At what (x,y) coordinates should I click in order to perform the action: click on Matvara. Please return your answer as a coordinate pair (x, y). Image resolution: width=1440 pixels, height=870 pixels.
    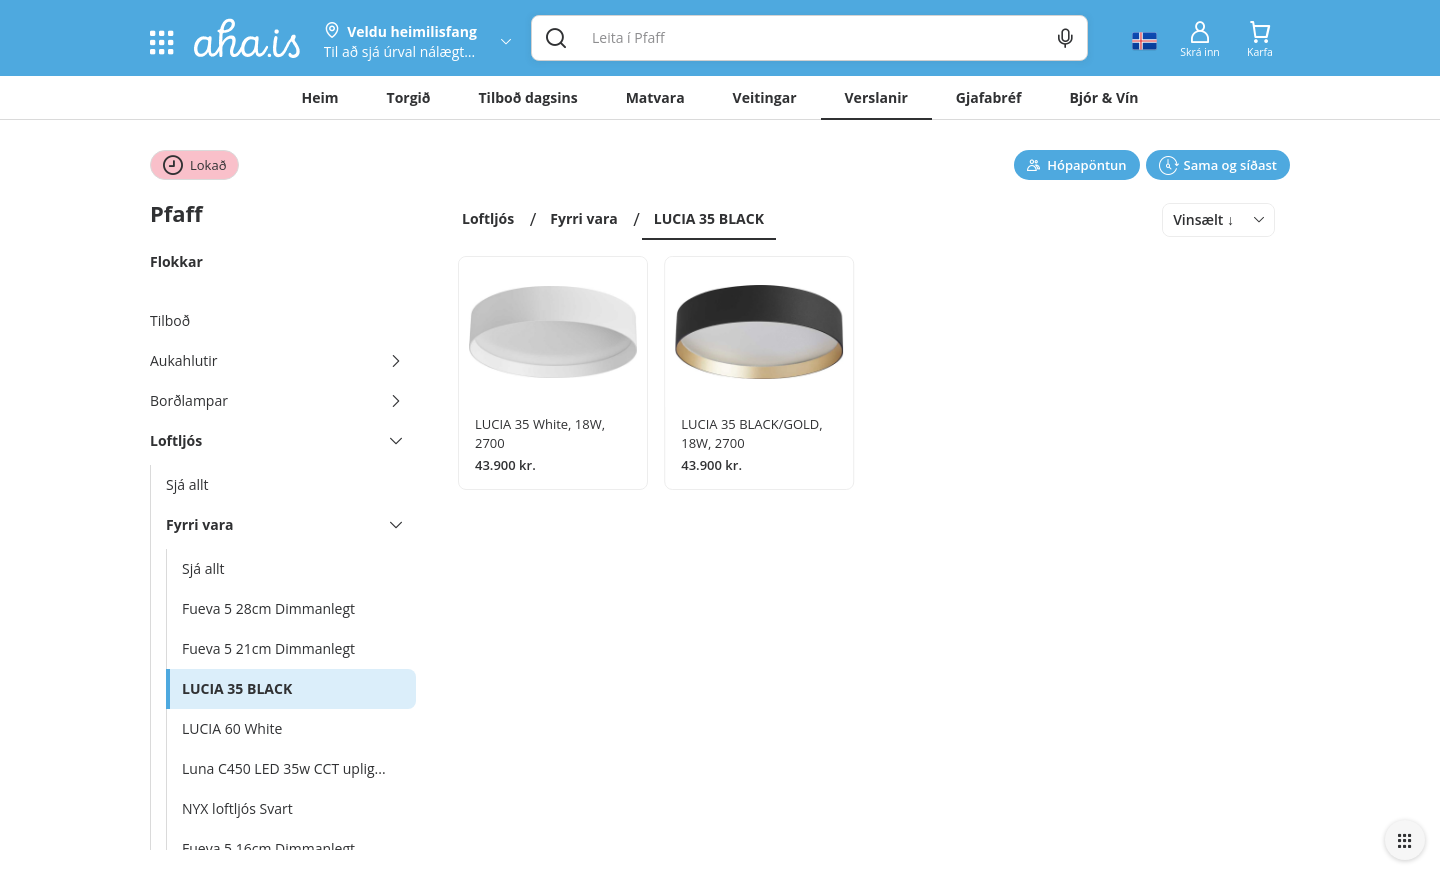
    Looking at the image, I should click on (655, 97).